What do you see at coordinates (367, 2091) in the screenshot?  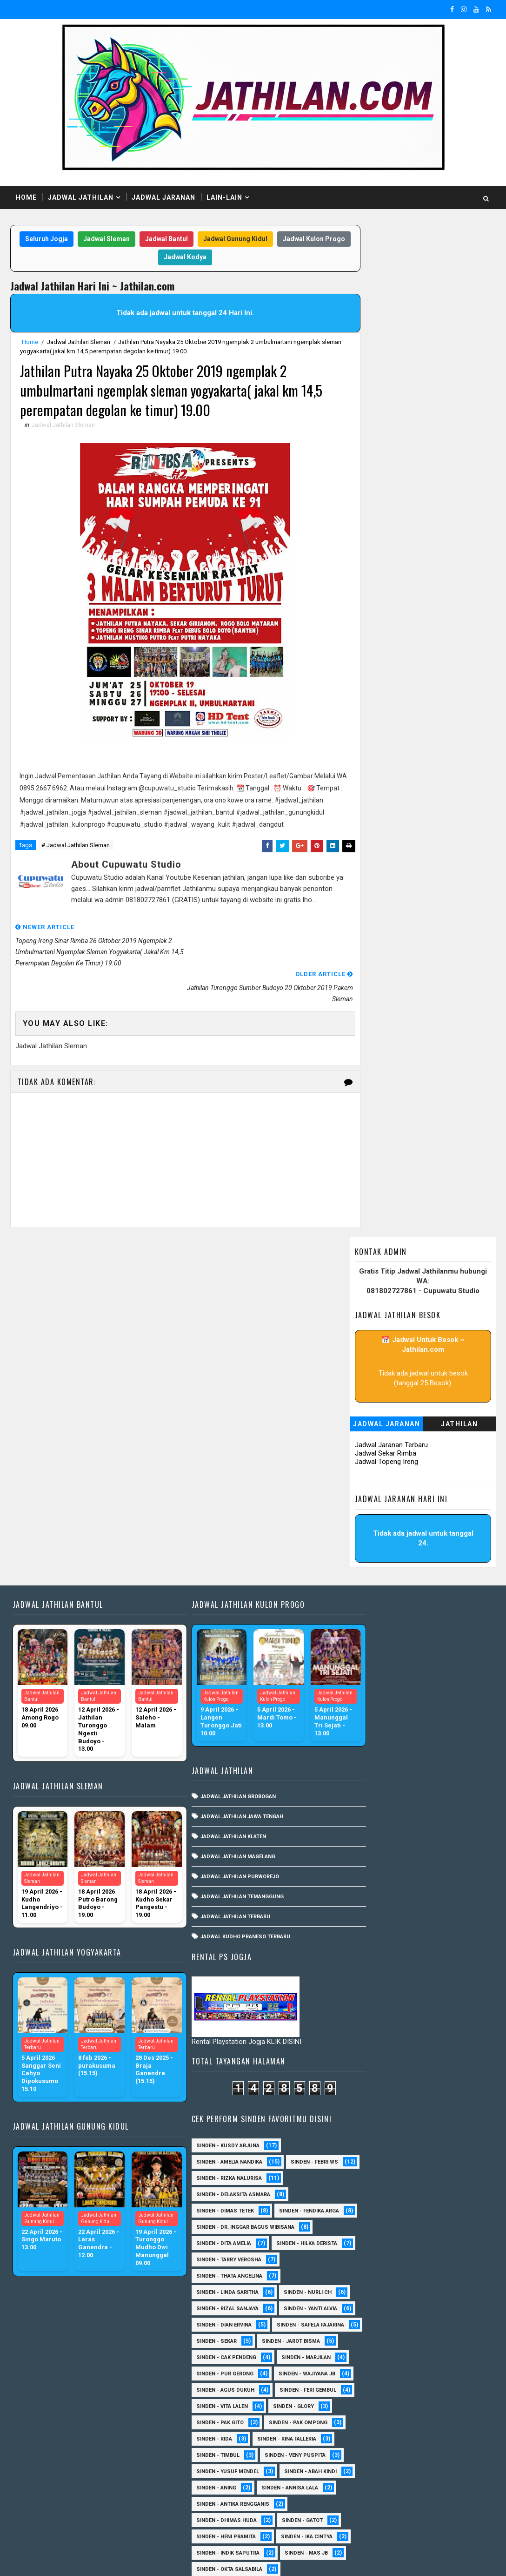 I see `Sinden - Anis Agustin` at bounding box center [367, 2091].